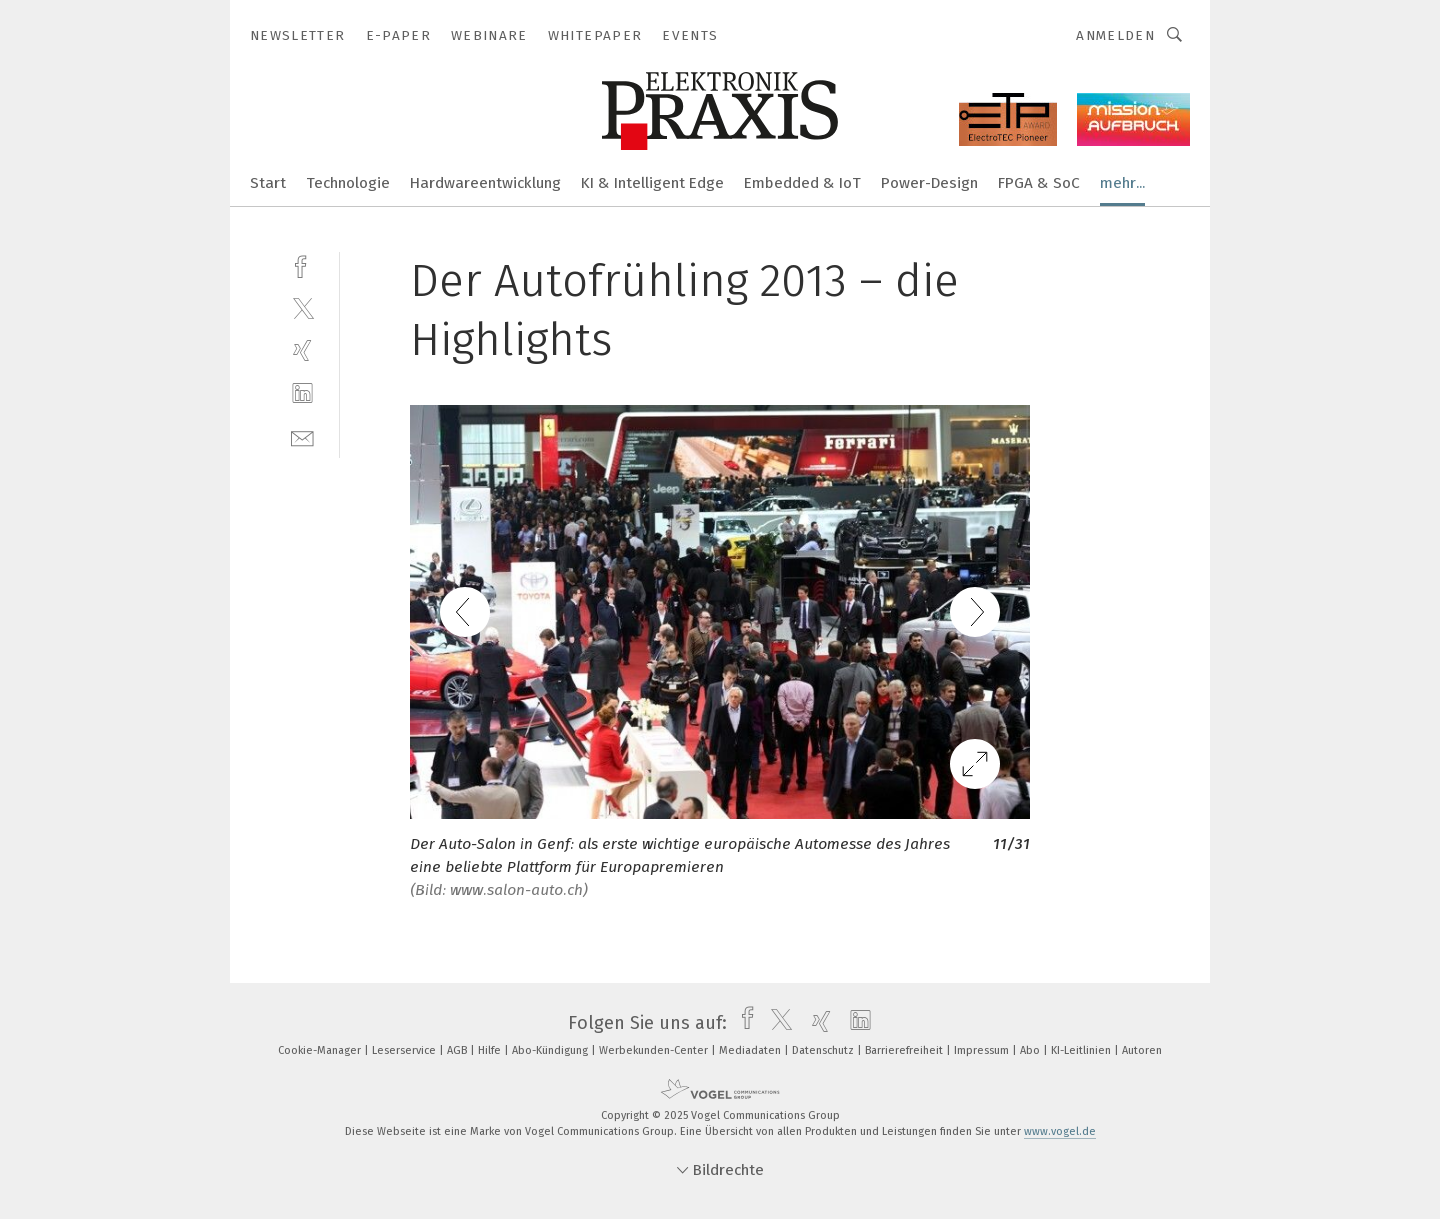 This screenshot has width=1440, height=1219. Describe the element at coordinates (302, 436) in the screenshot. I see `[mail]` at that location.